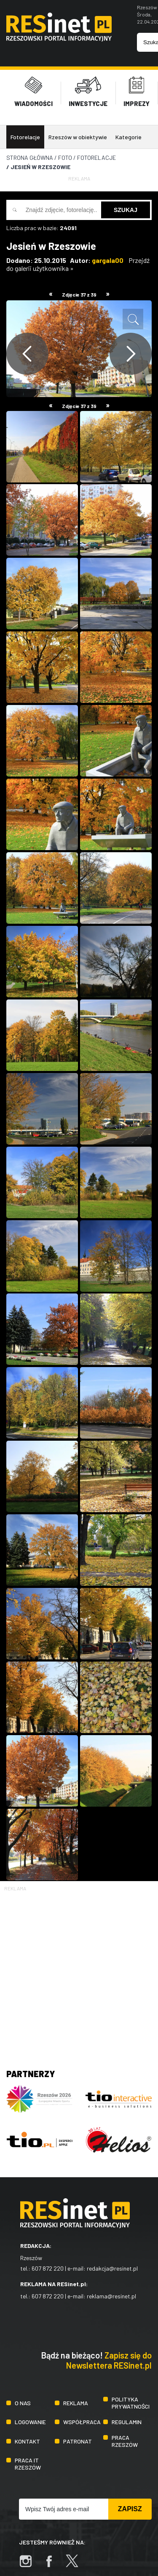  What do you see at coordinates (75, 2397) in the screenshot?
I see `Reklama` at bounding box center [75, 2397].